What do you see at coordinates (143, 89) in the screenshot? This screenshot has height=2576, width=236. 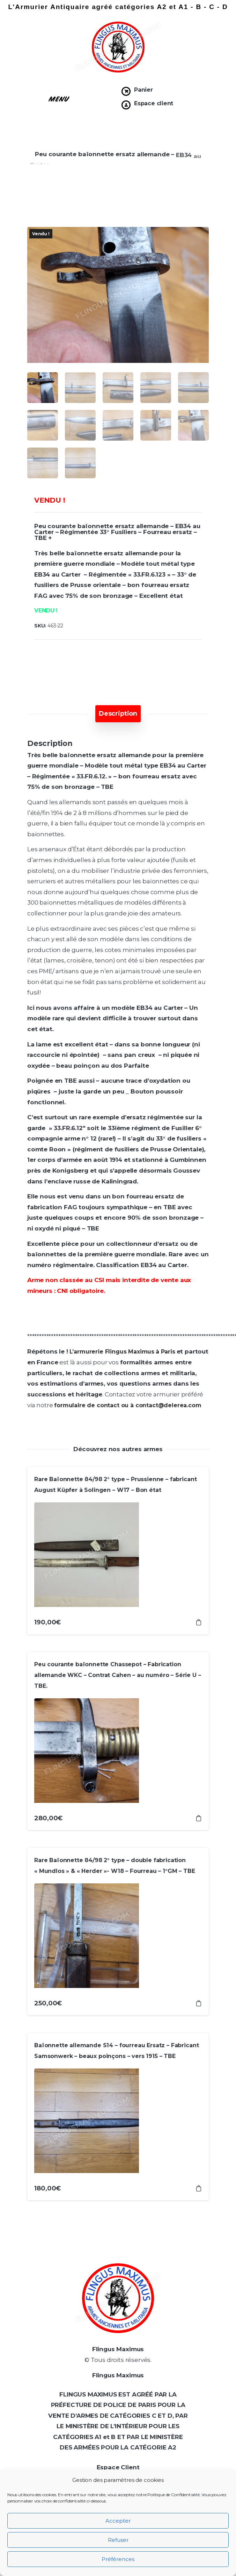 I see `Panier` at bounding box center [143, 89].